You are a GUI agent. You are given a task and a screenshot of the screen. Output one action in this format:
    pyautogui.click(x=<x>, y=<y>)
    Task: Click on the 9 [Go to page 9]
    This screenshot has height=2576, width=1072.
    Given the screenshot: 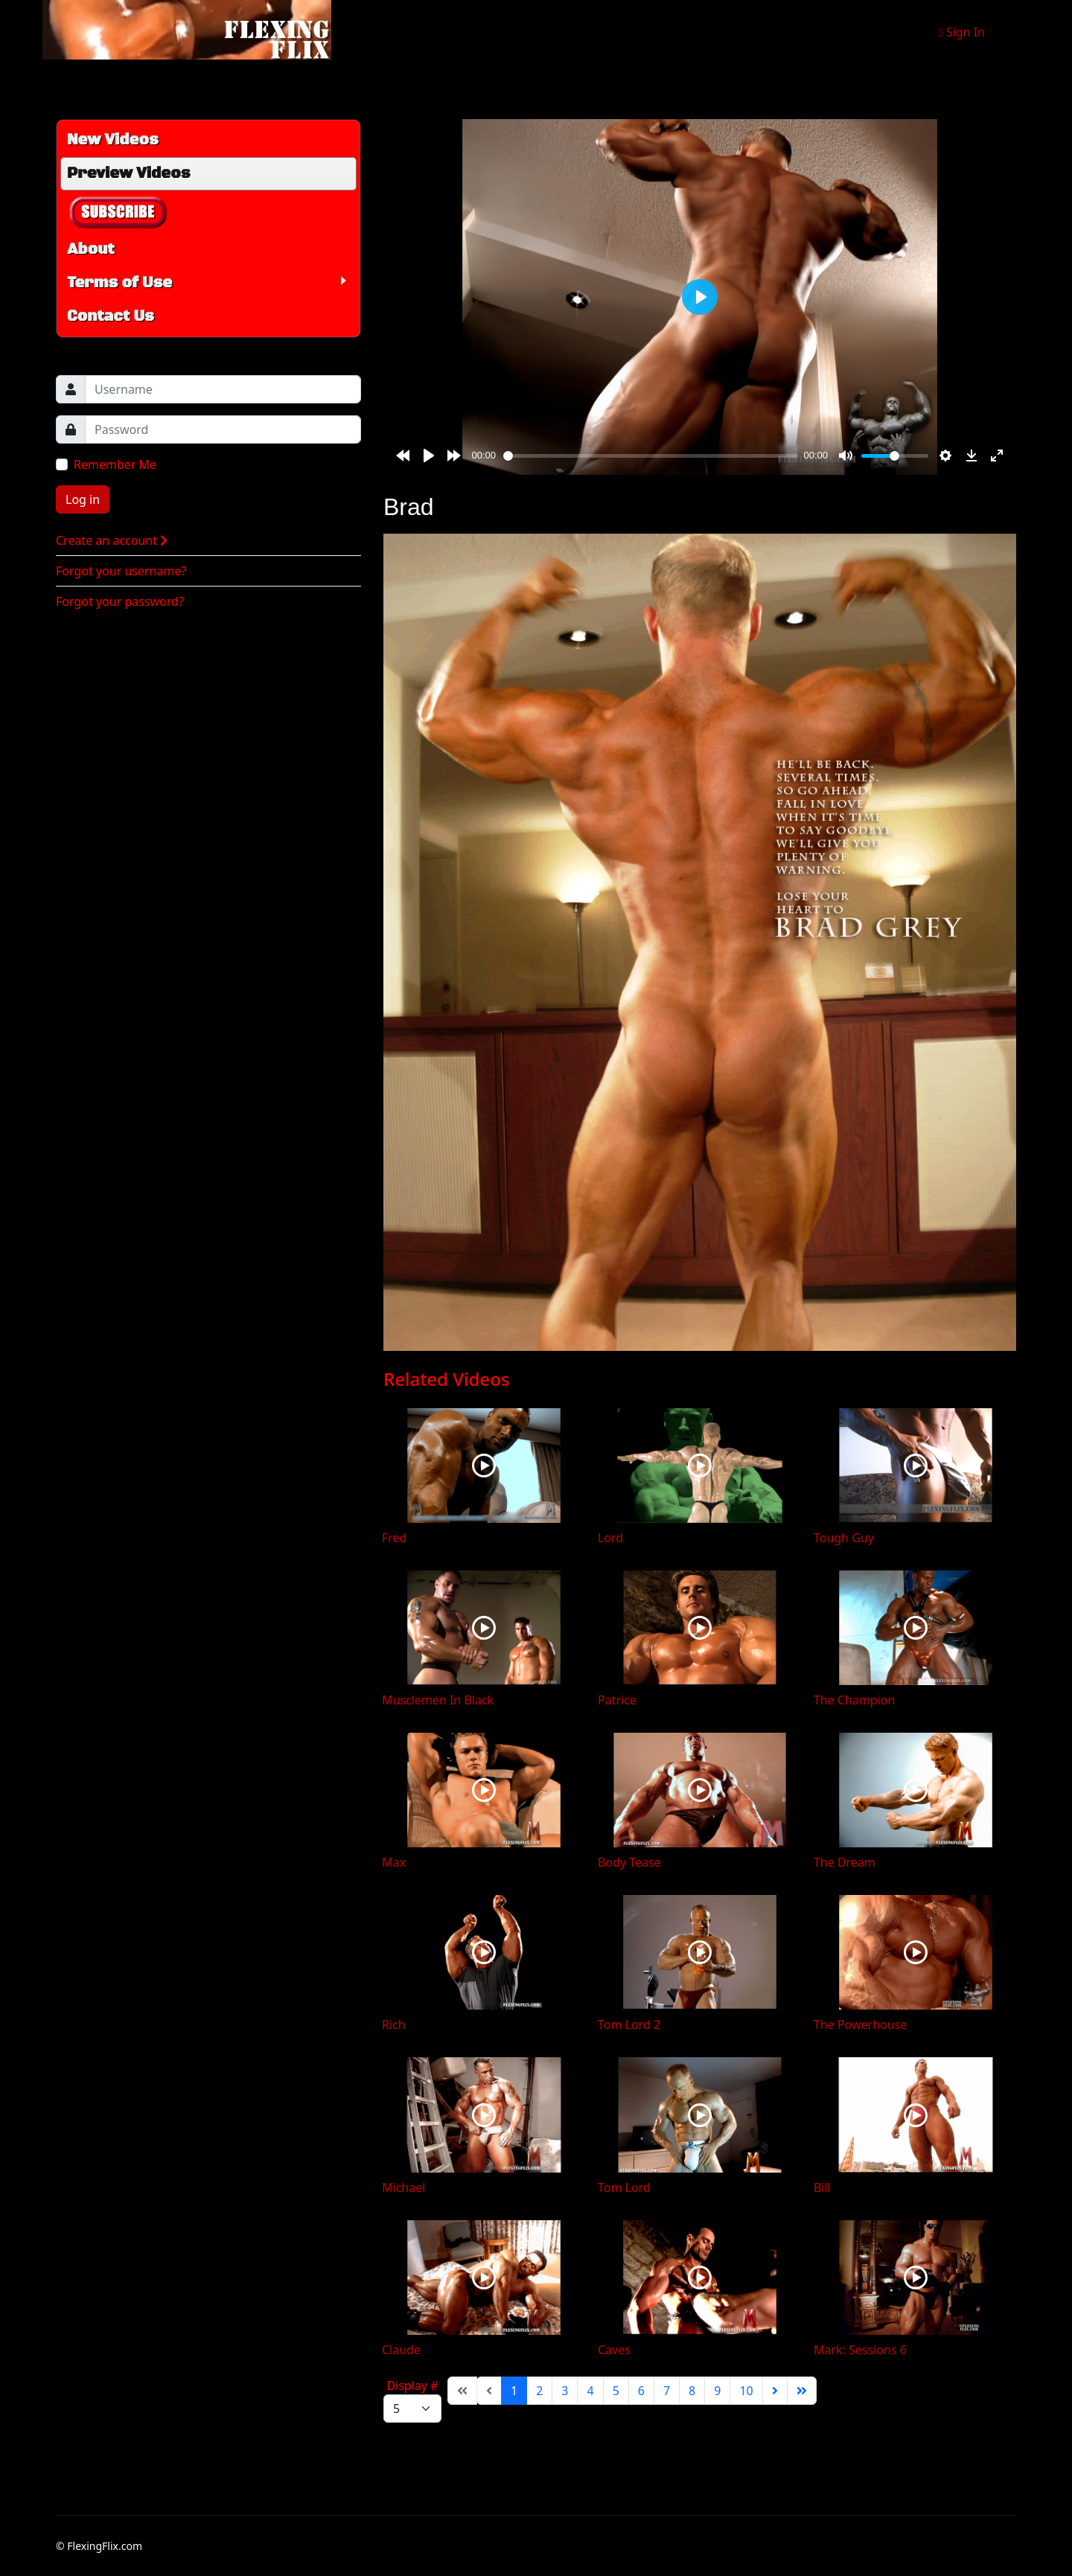 What is the action you would take?
    pyautogui.click(x=717, y=2390)
    